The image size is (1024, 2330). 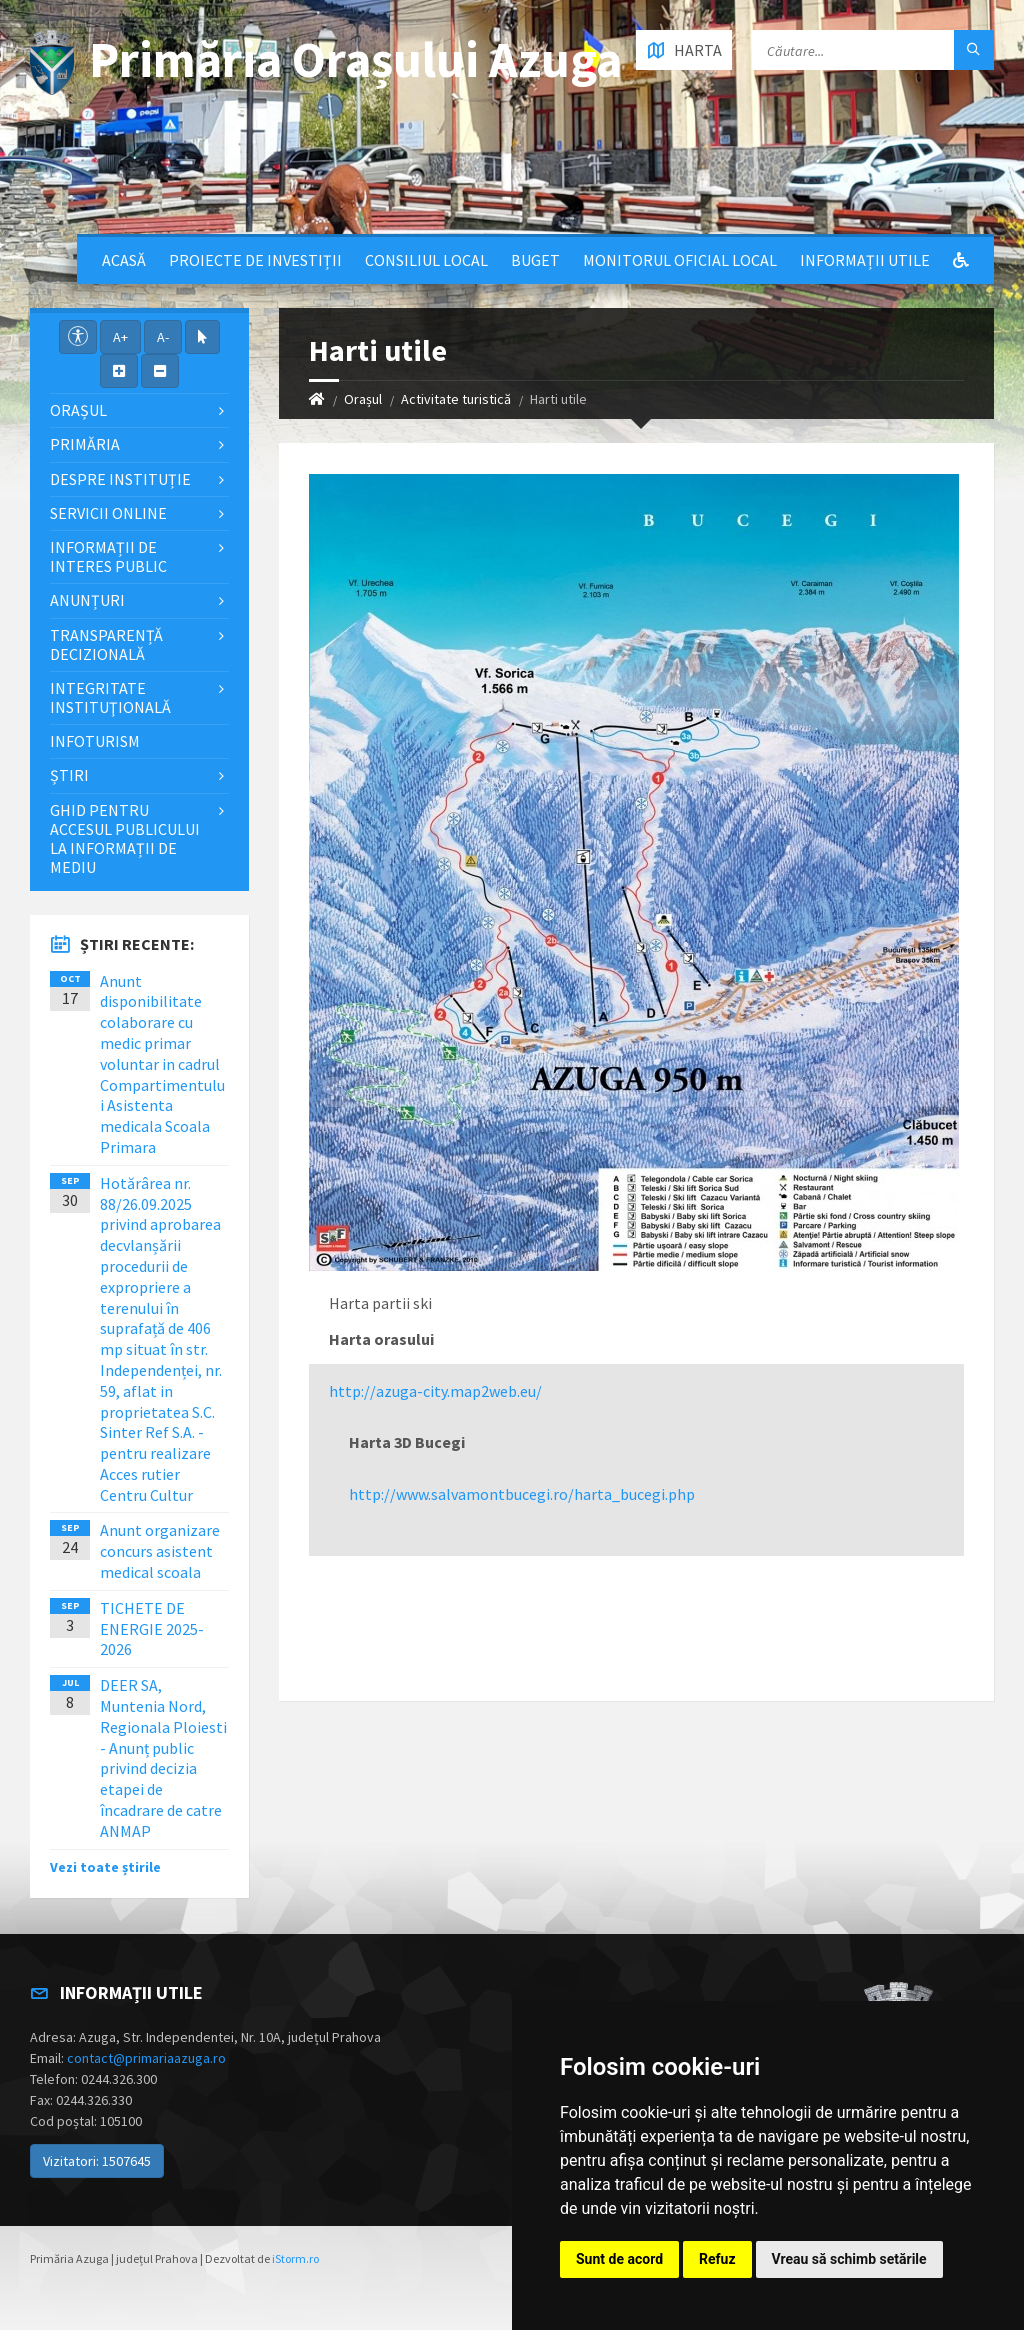 I want to click on Informații de interes public, so click(x=108, y=556).